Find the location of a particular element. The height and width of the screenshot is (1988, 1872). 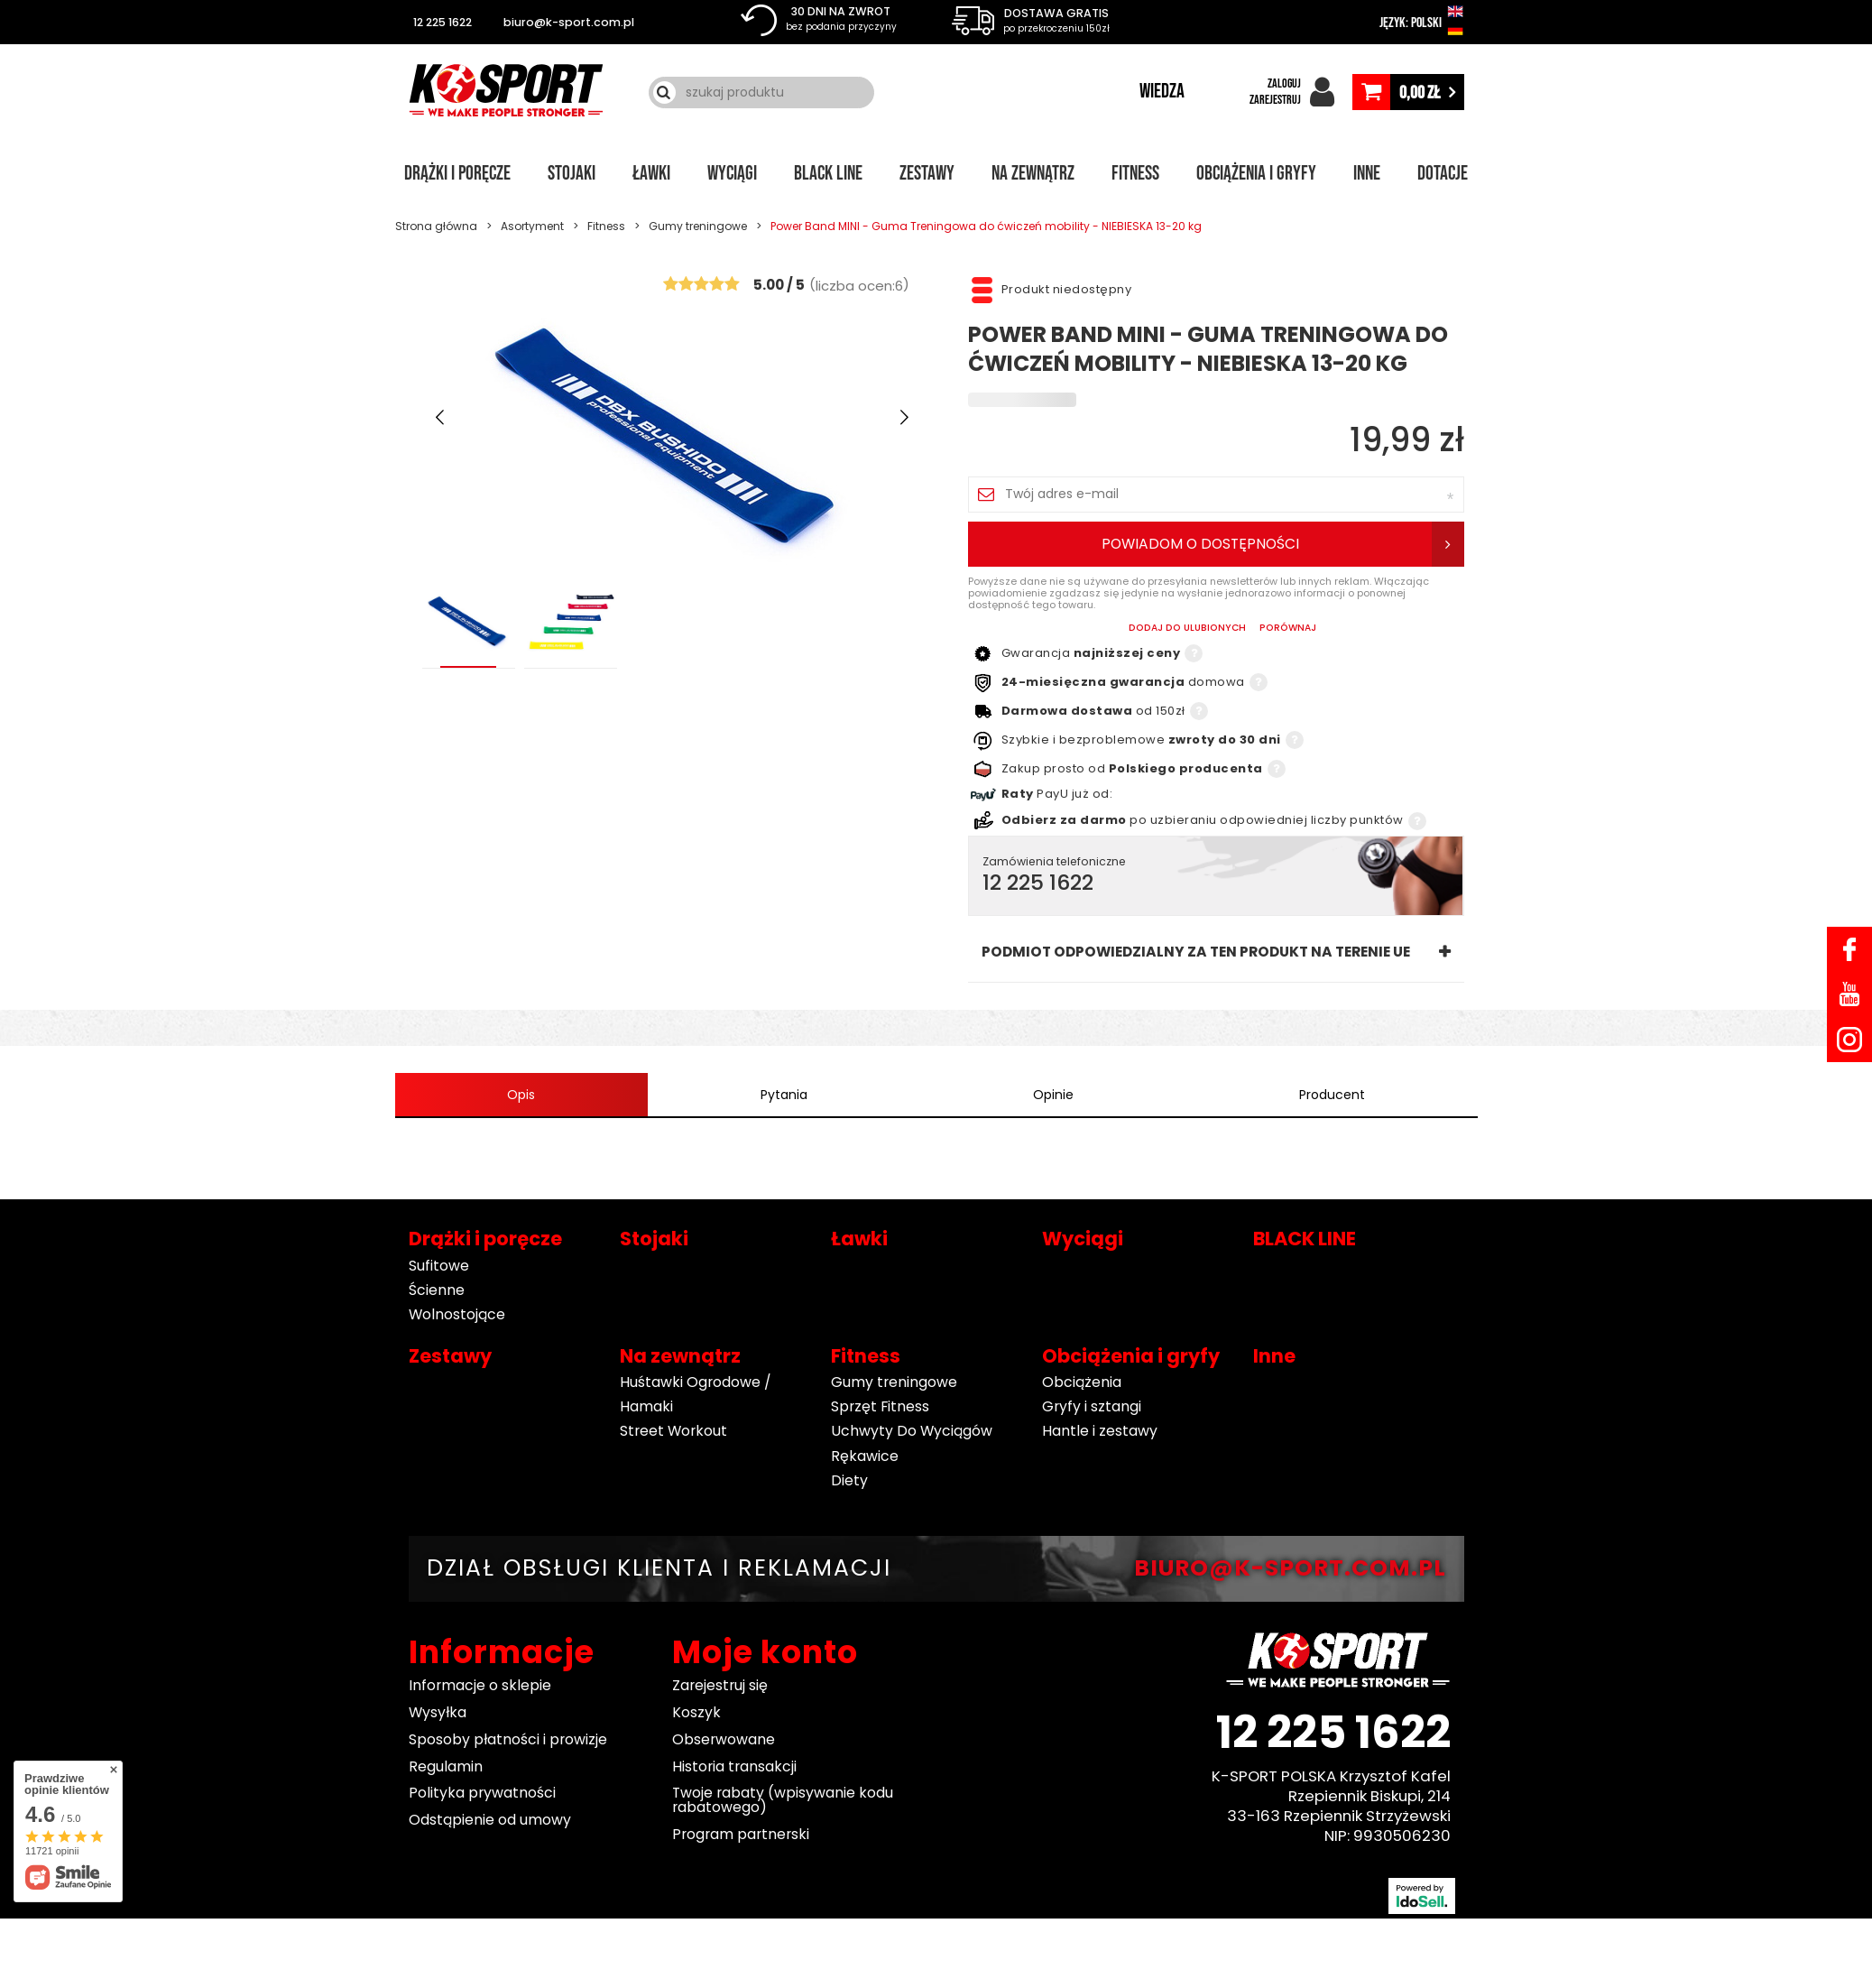

Fitness is located at coordinates (1135, 174).